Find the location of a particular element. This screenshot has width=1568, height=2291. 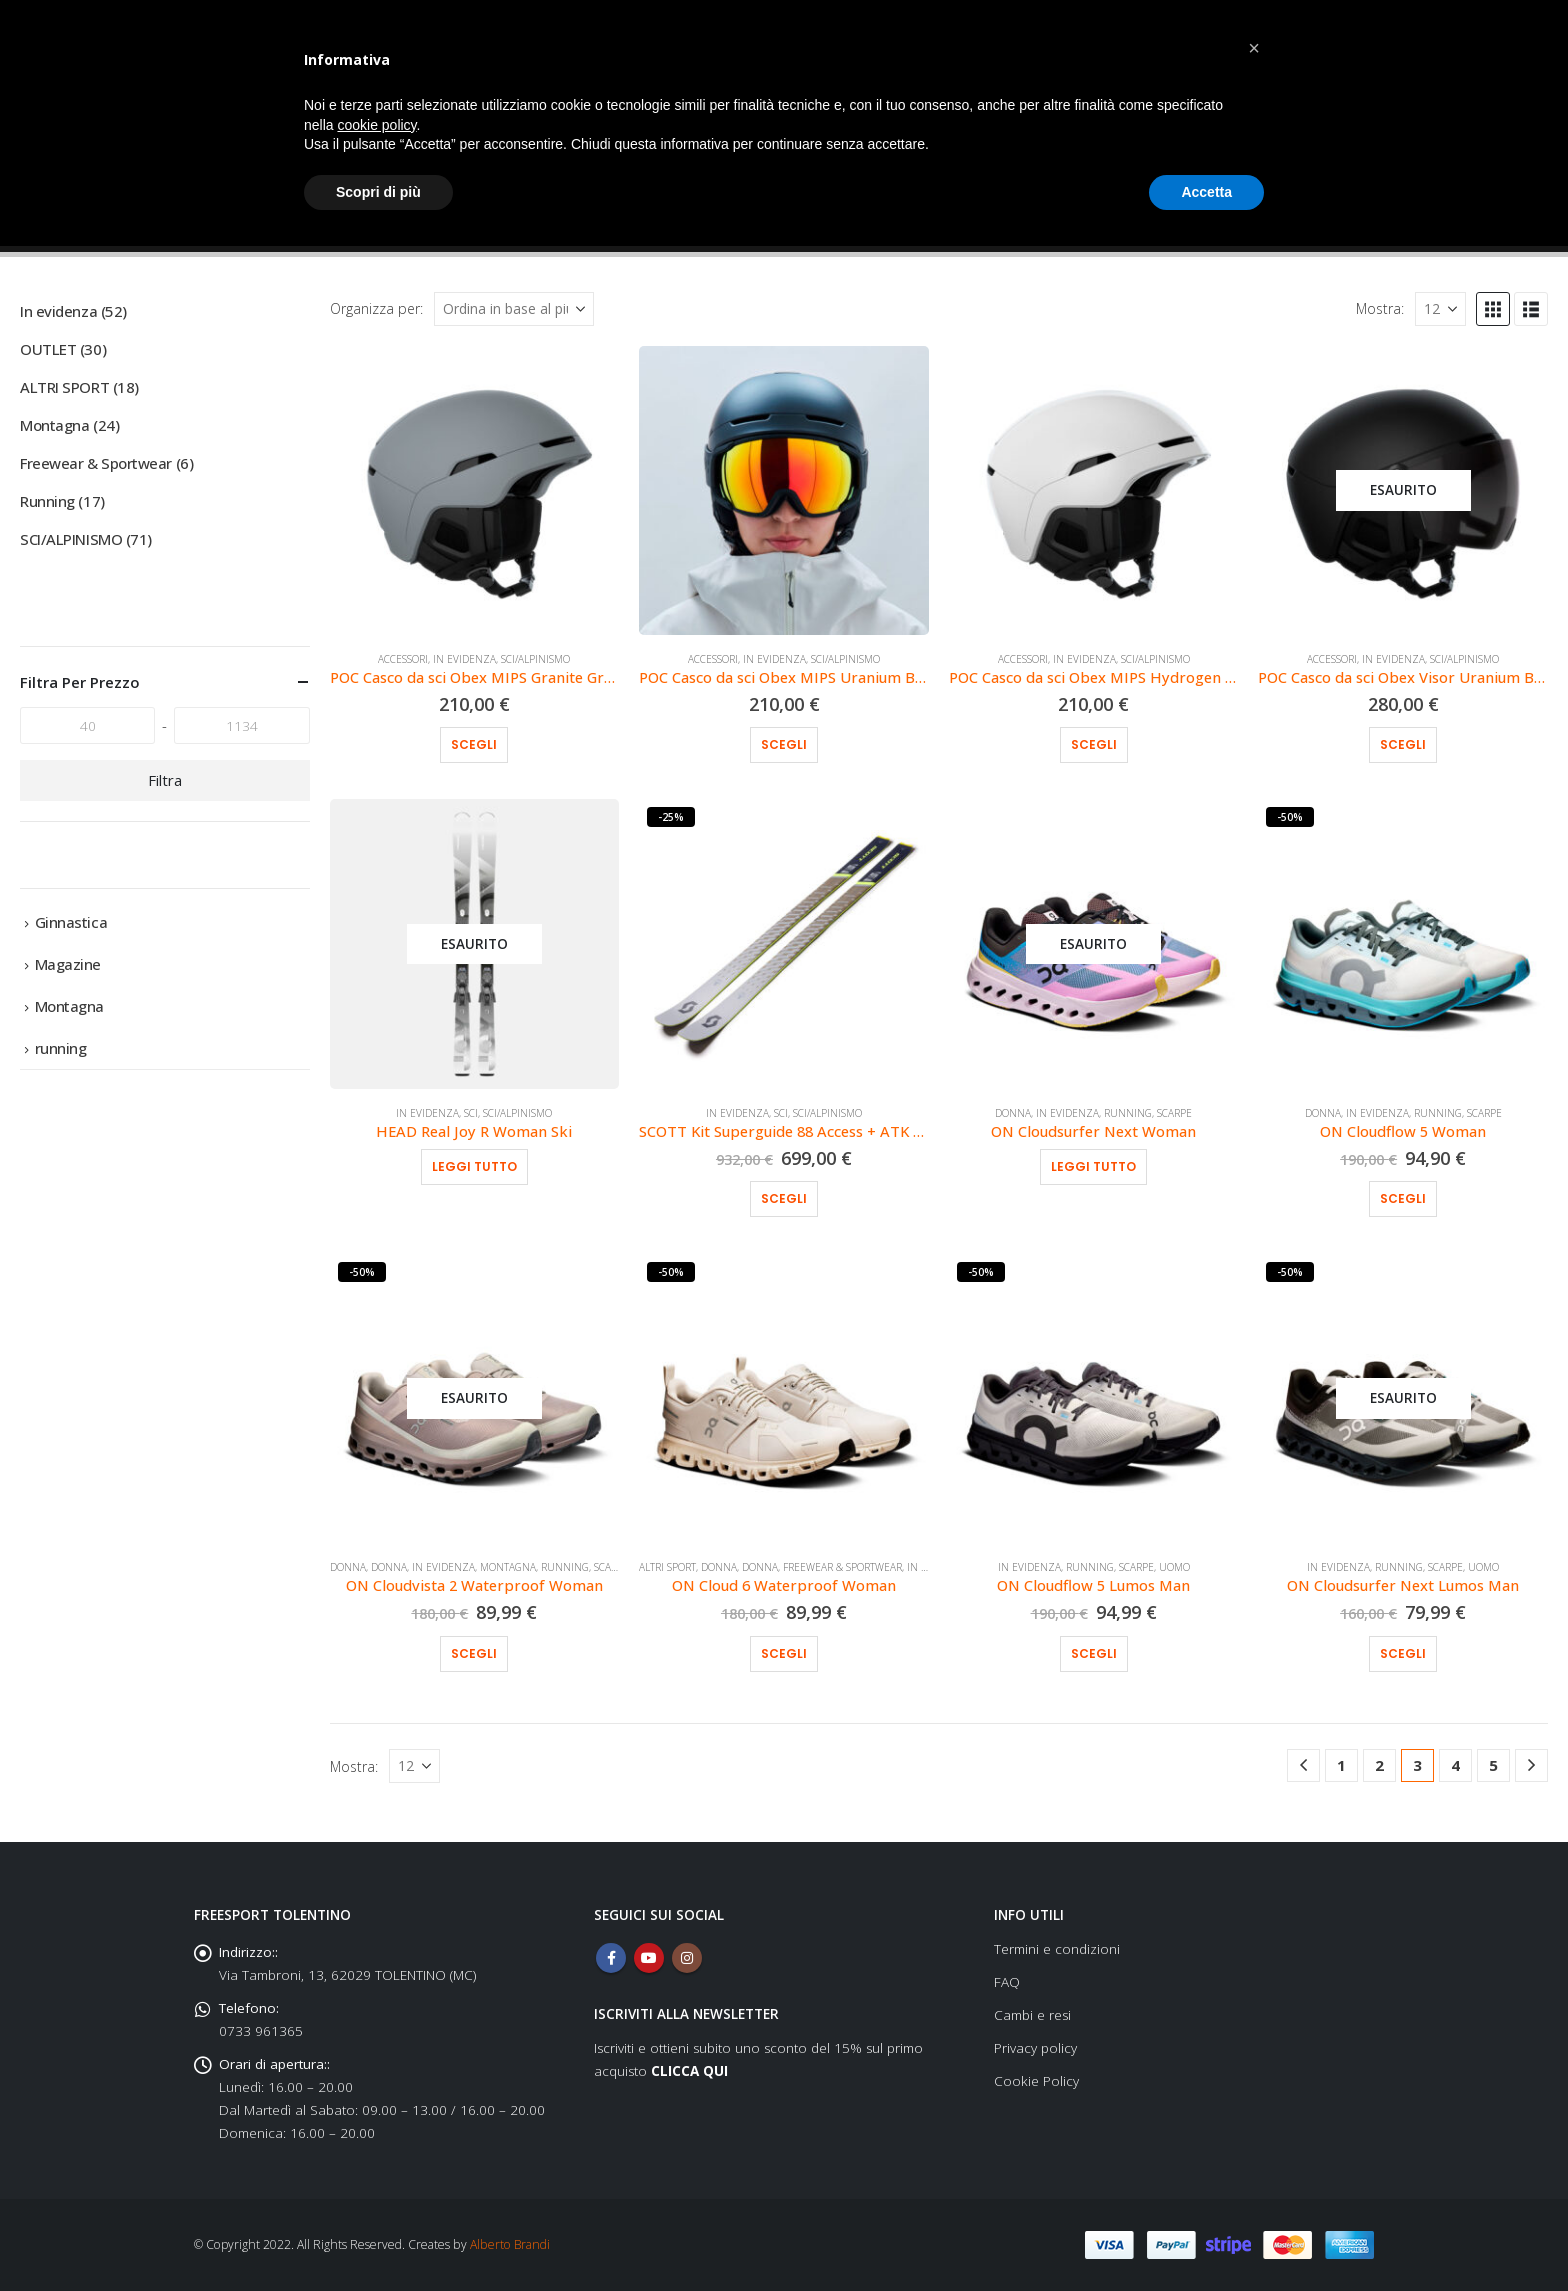

[Go to product page] is located at coordinates (475, 491).